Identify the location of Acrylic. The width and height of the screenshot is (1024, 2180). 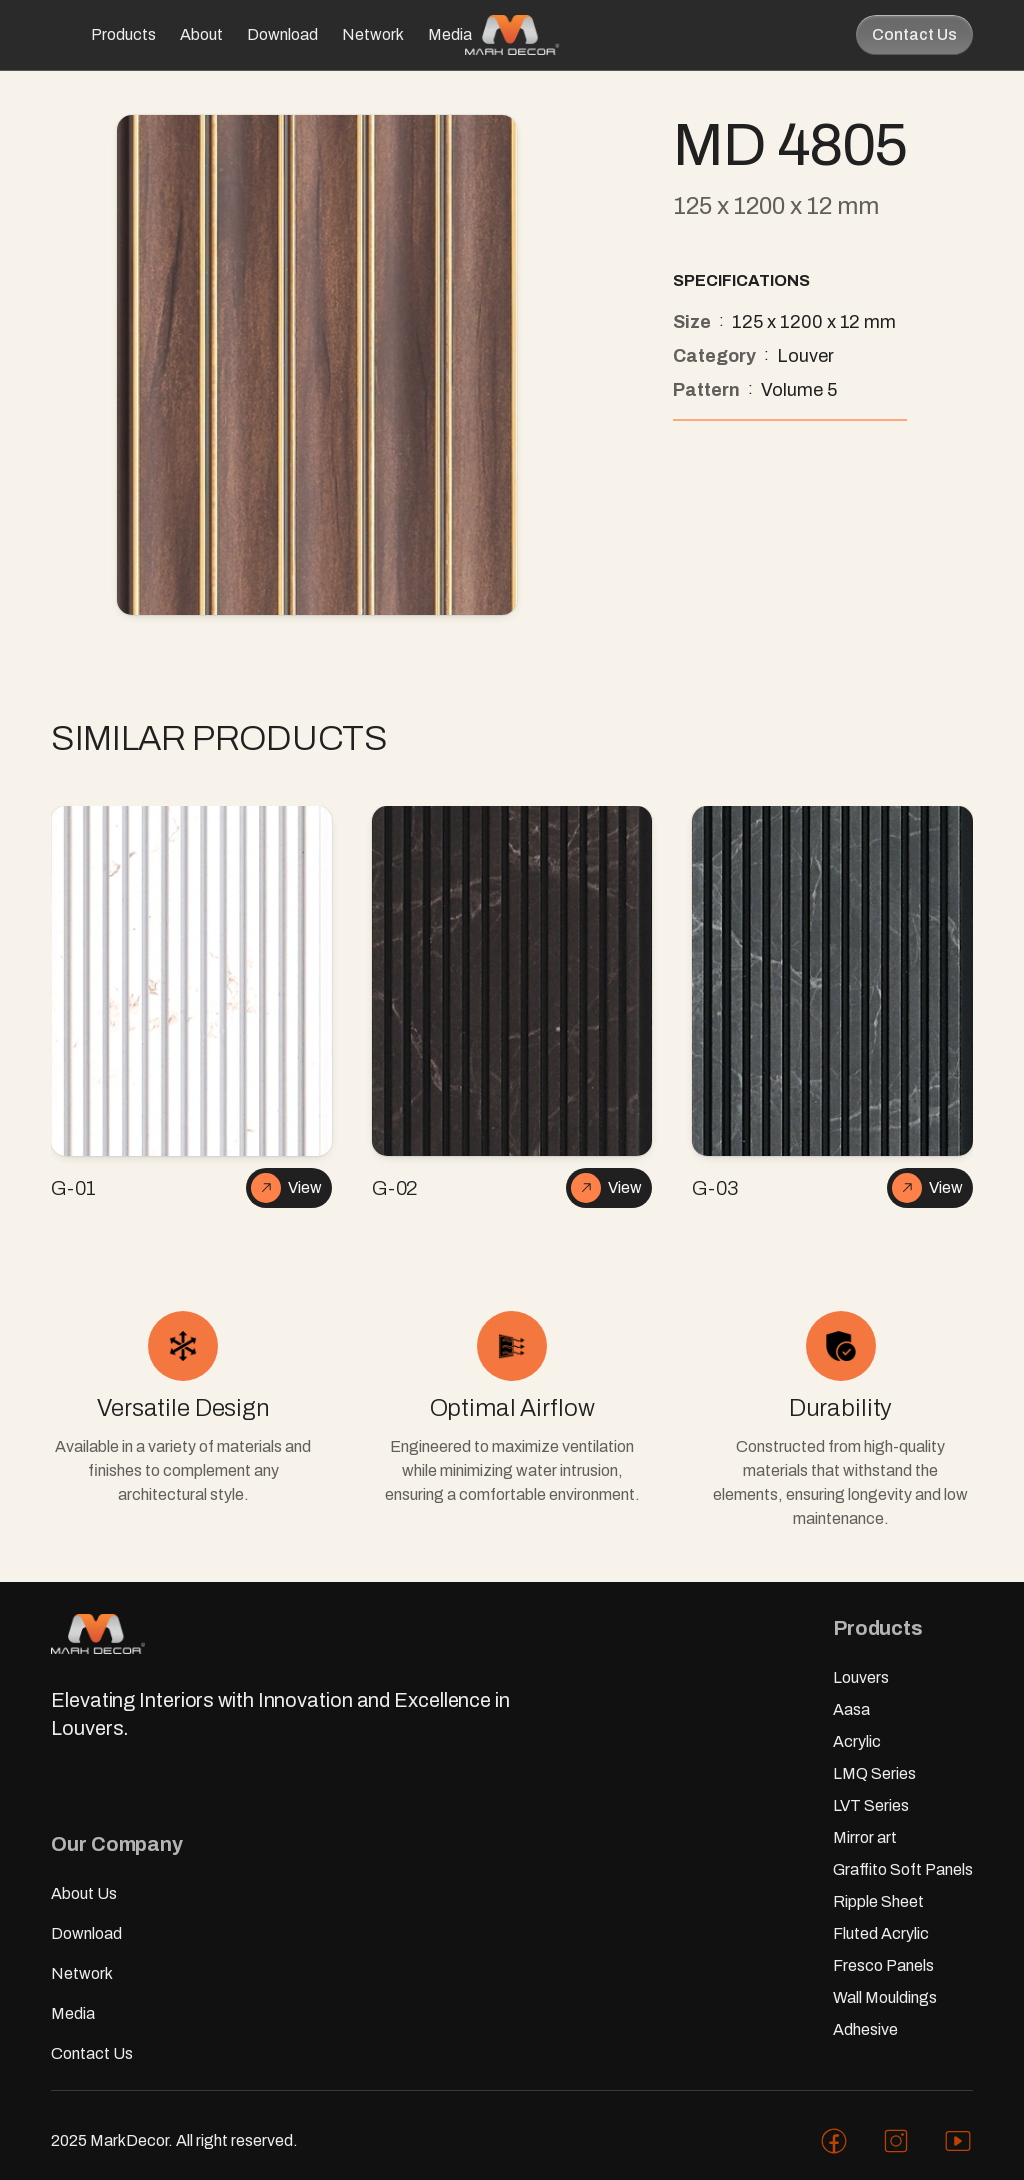
(857, 1741).